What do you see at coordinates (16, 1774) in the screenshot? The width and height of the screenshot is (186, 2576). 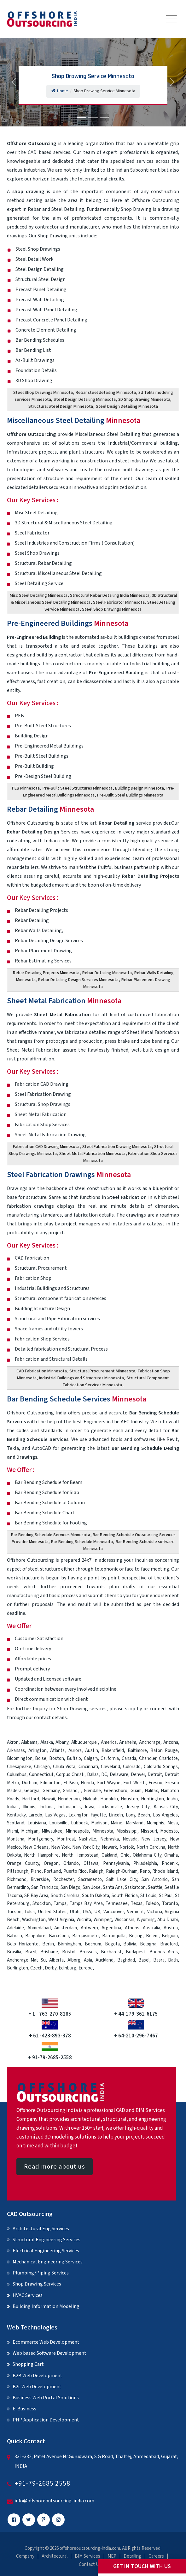 I see `Columbus` at bounding box center [16, 1774].